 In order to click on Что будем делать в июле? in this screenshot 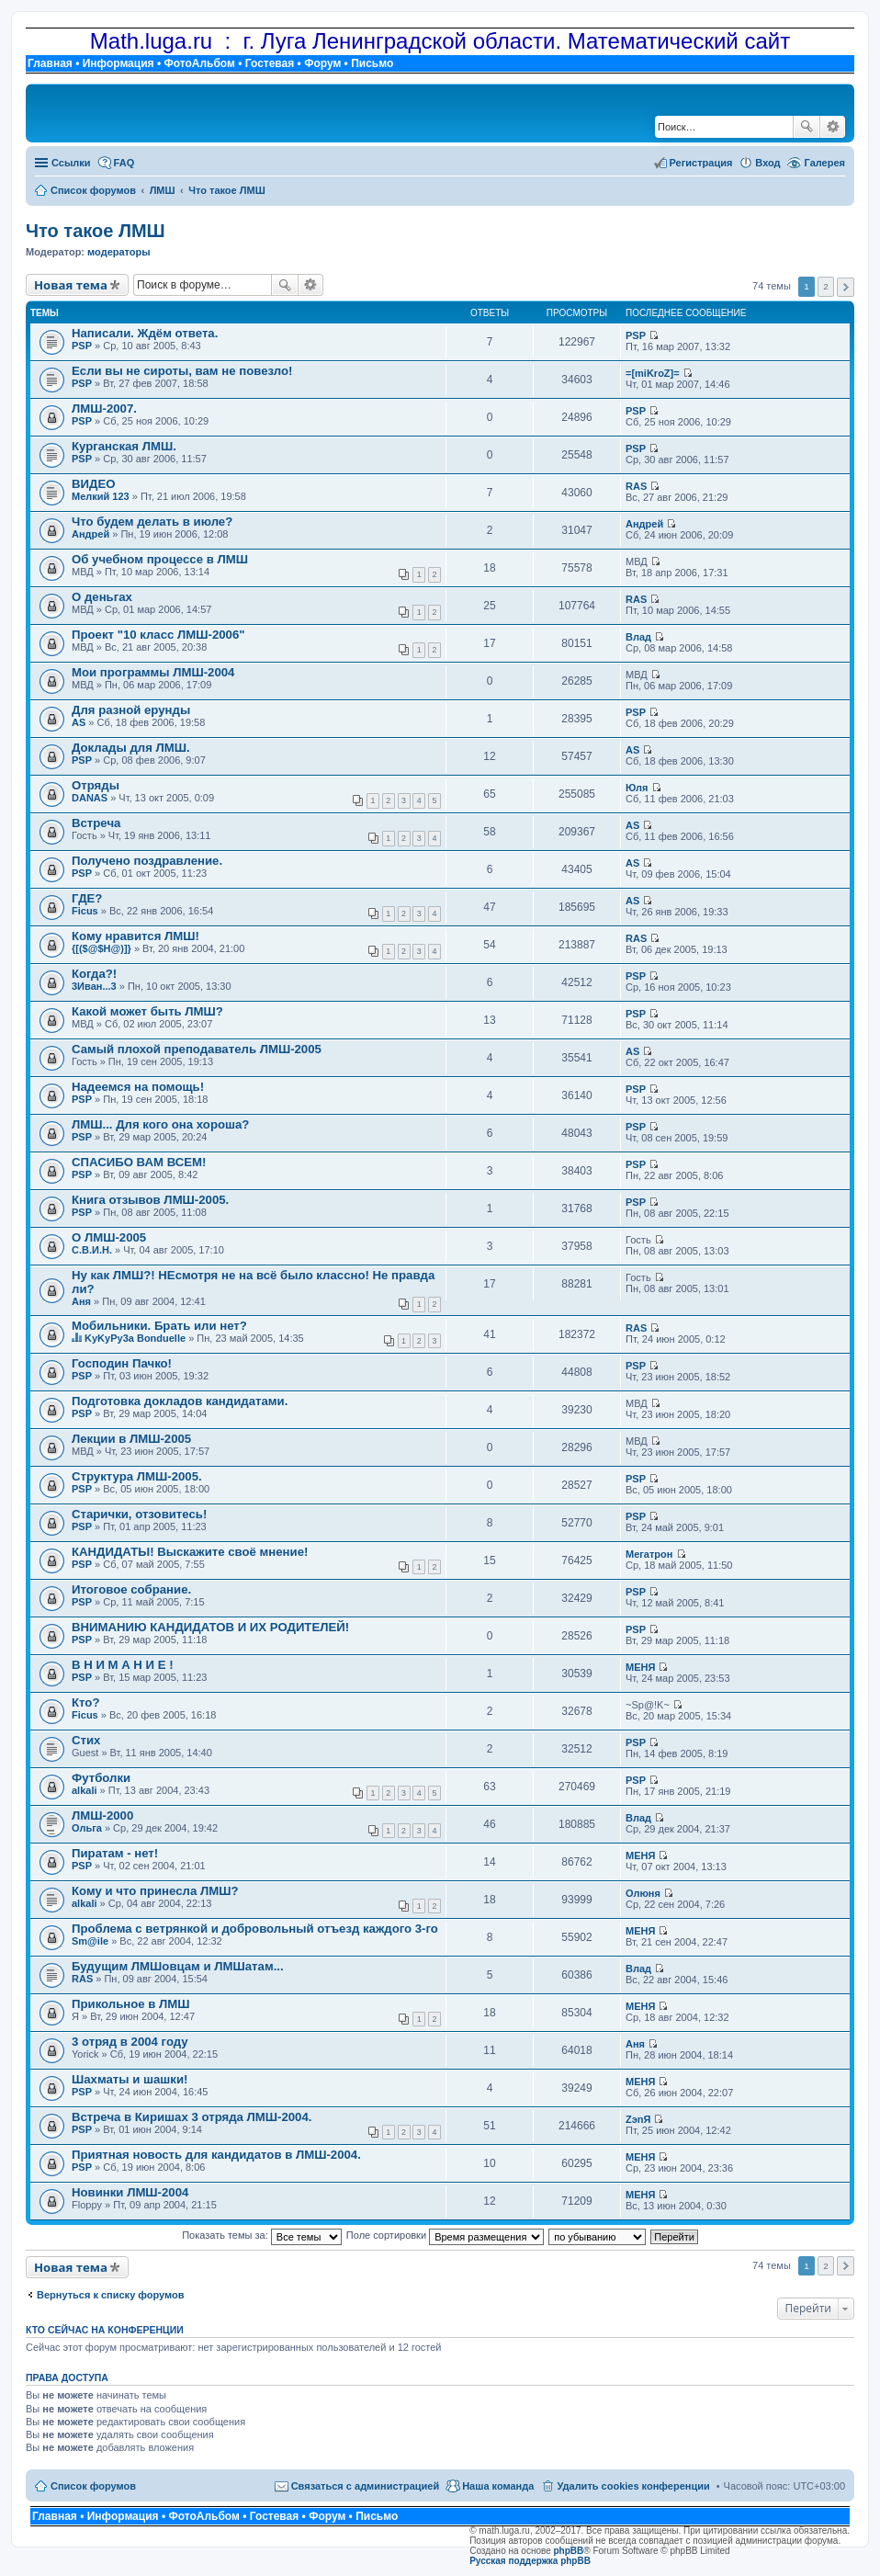, I will do `click(152, 521)`.